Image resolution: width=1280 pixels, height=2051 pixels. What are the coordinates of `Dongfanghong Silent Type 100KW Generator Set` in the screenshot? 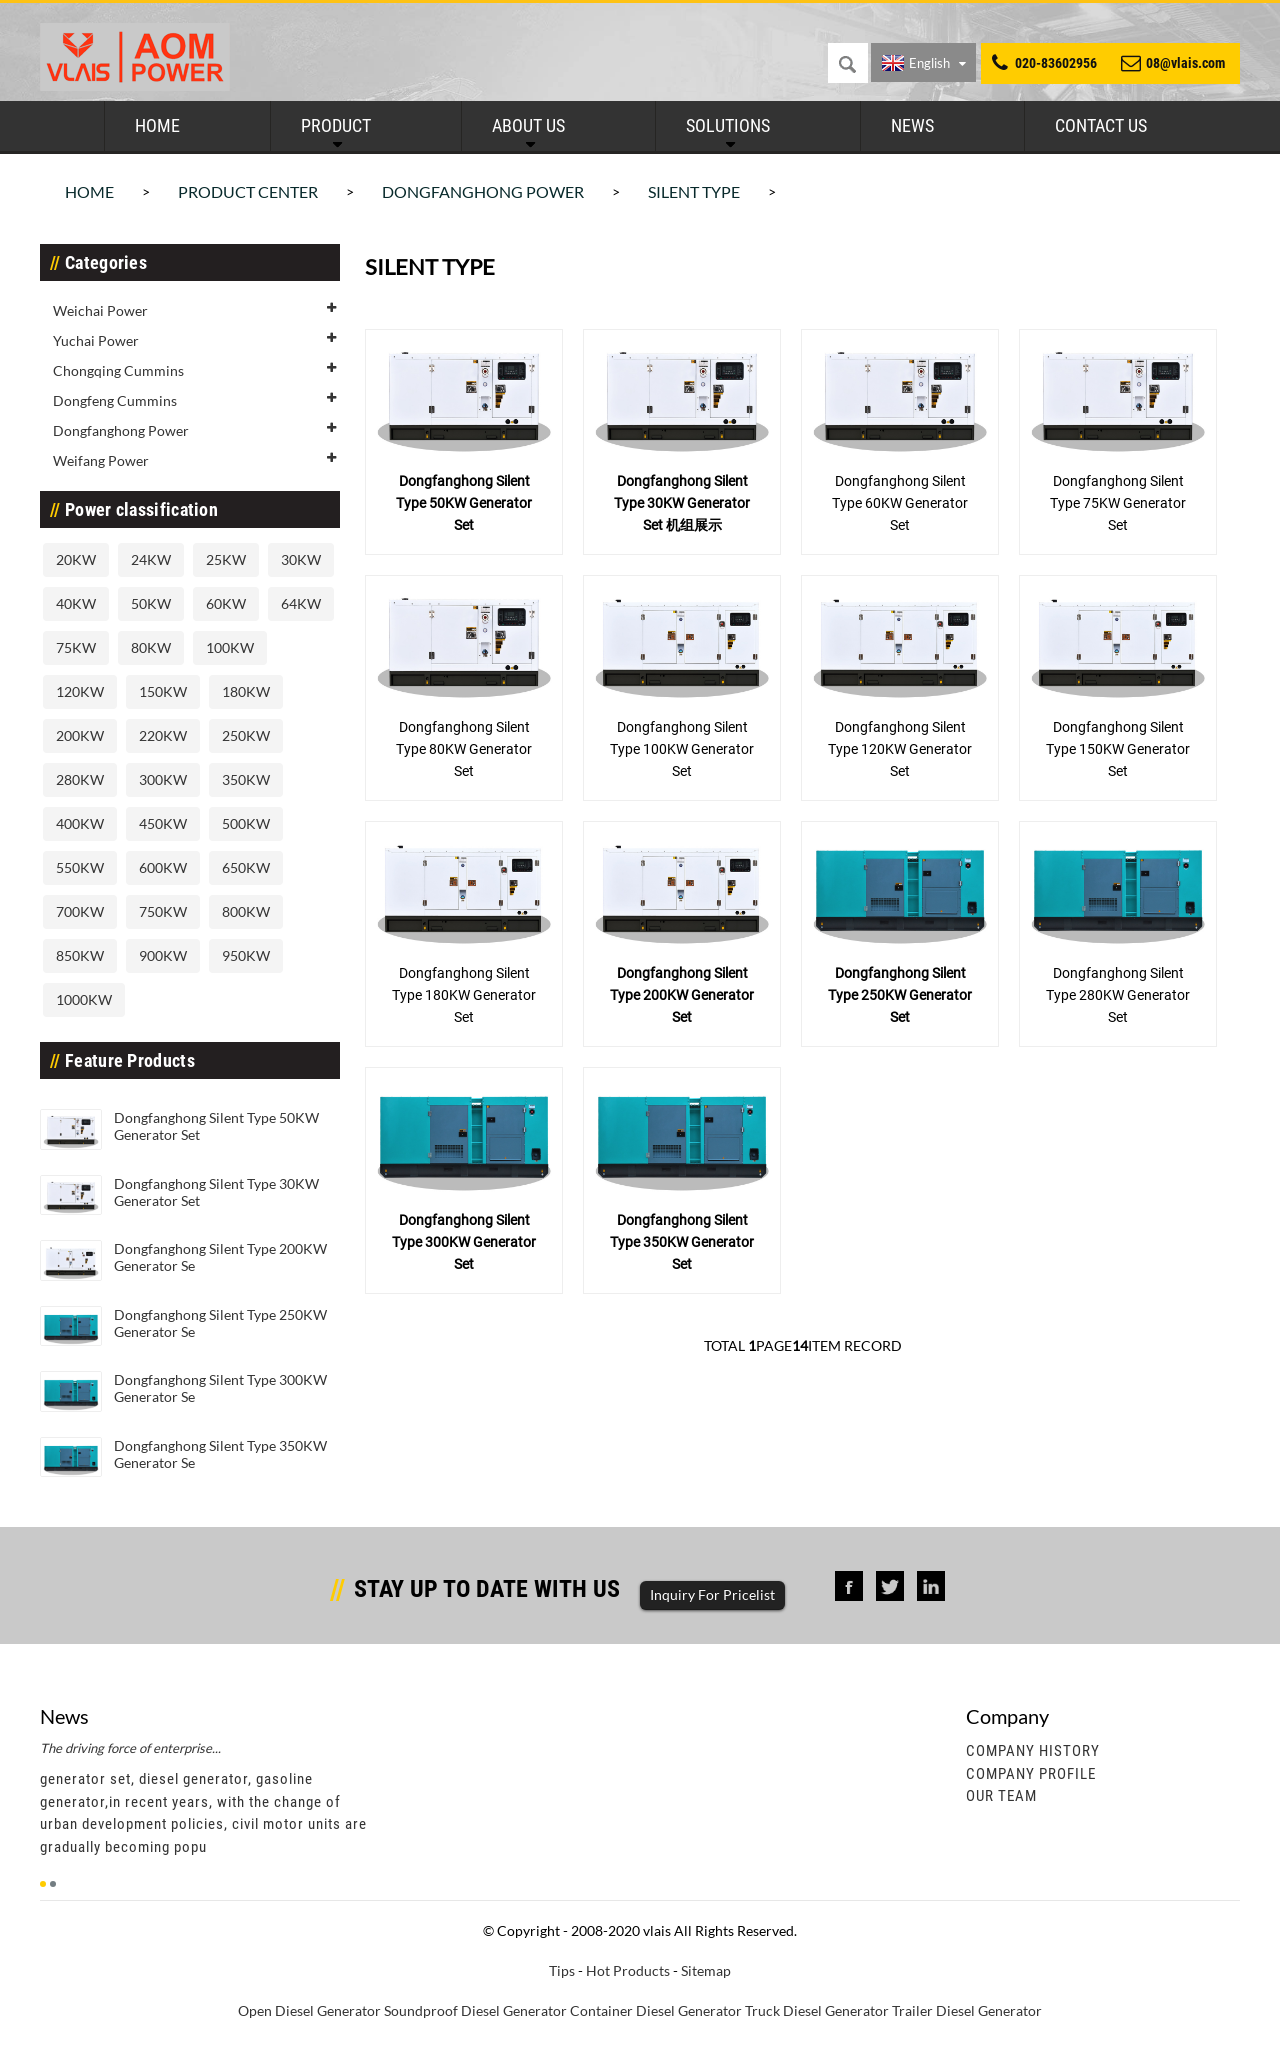 It's located at (682, 749).